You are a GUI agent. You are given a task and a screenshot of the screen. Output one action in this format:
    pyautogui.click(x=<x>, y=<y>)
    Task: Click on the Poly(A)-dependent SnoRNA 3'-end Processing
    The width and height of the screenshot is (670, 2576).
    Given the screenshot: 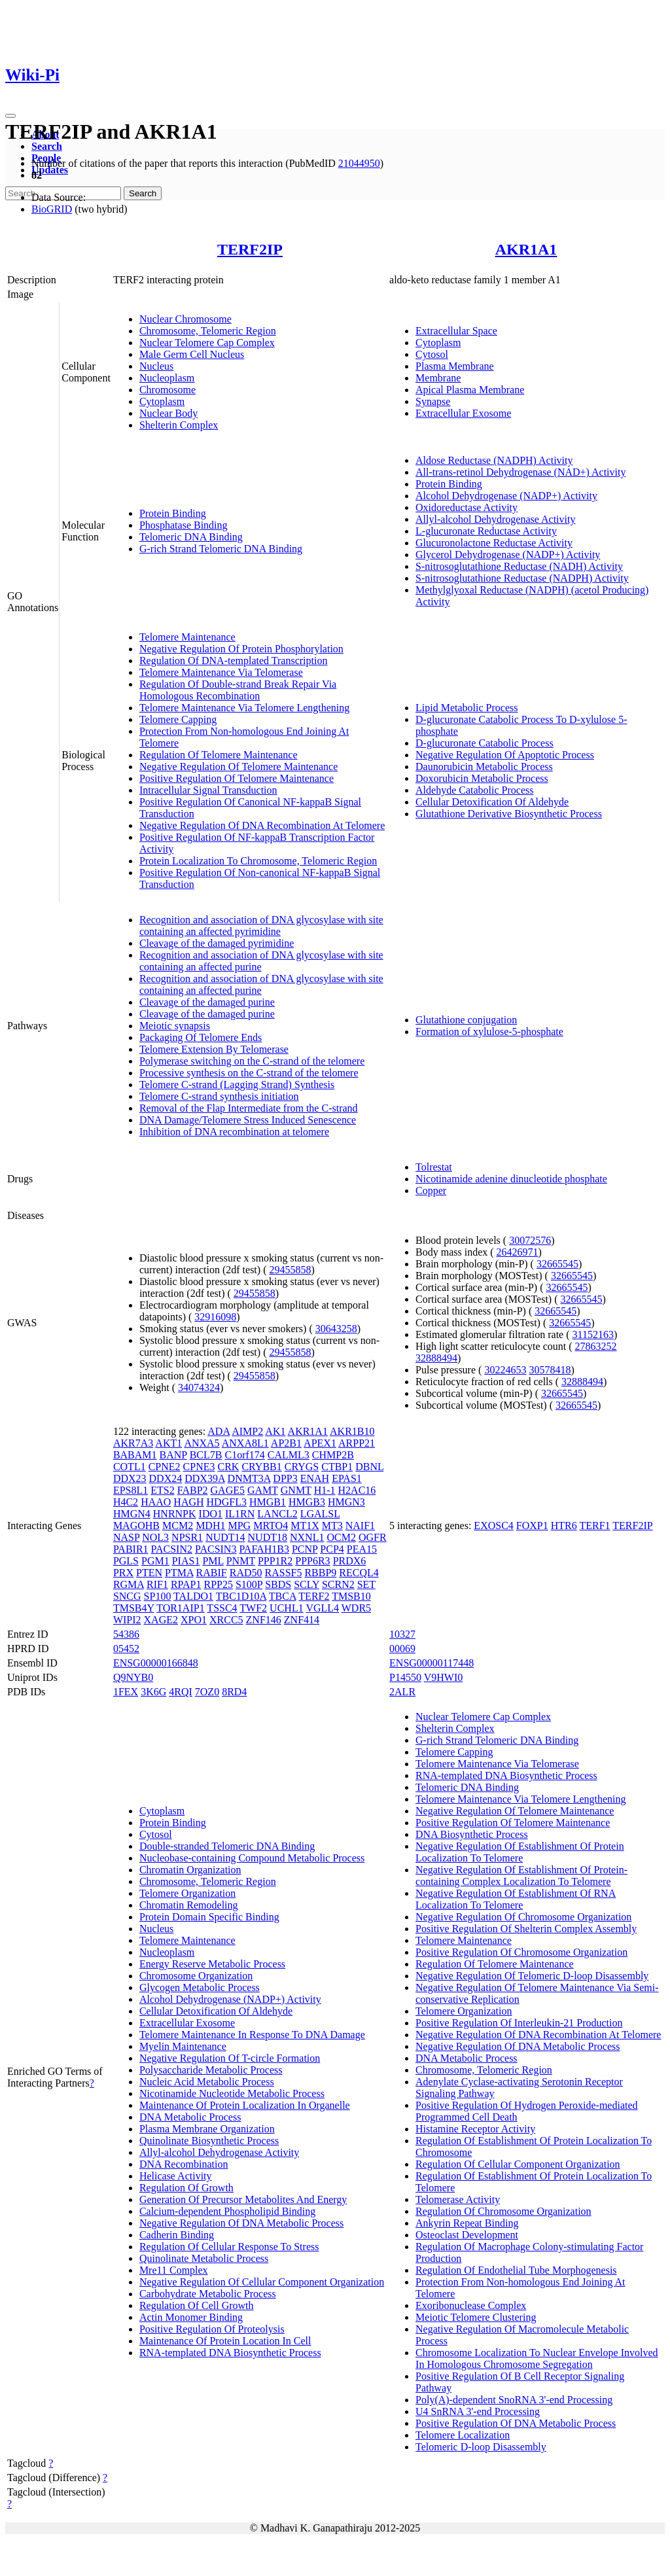 What is the action you would take?
    pyautogui.click(x=513, y=2399)
    